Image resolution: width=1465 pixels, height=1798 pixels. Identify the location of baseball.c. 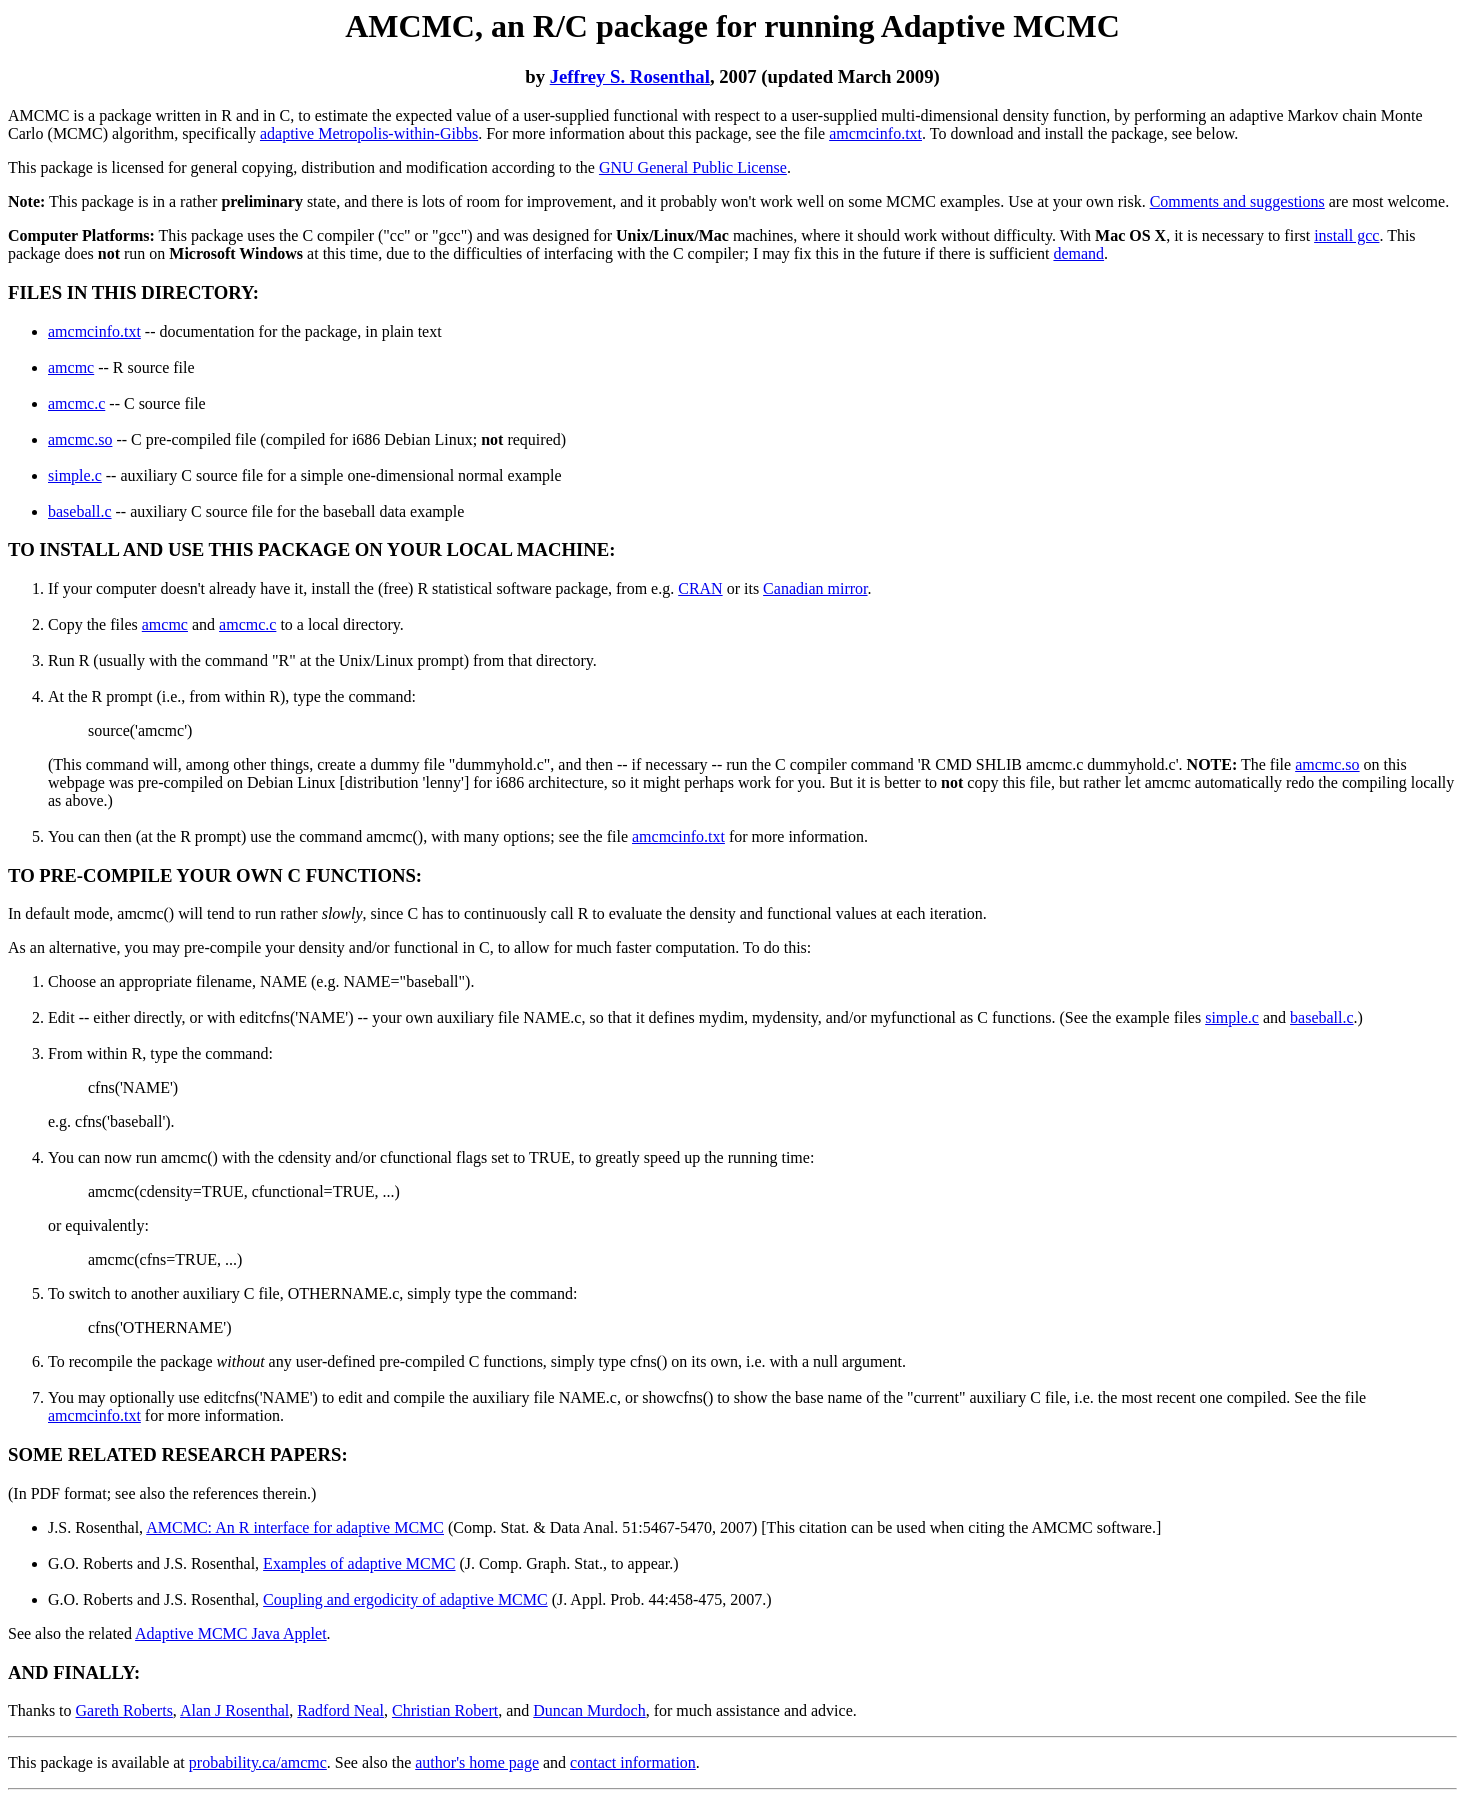
(80, 511).